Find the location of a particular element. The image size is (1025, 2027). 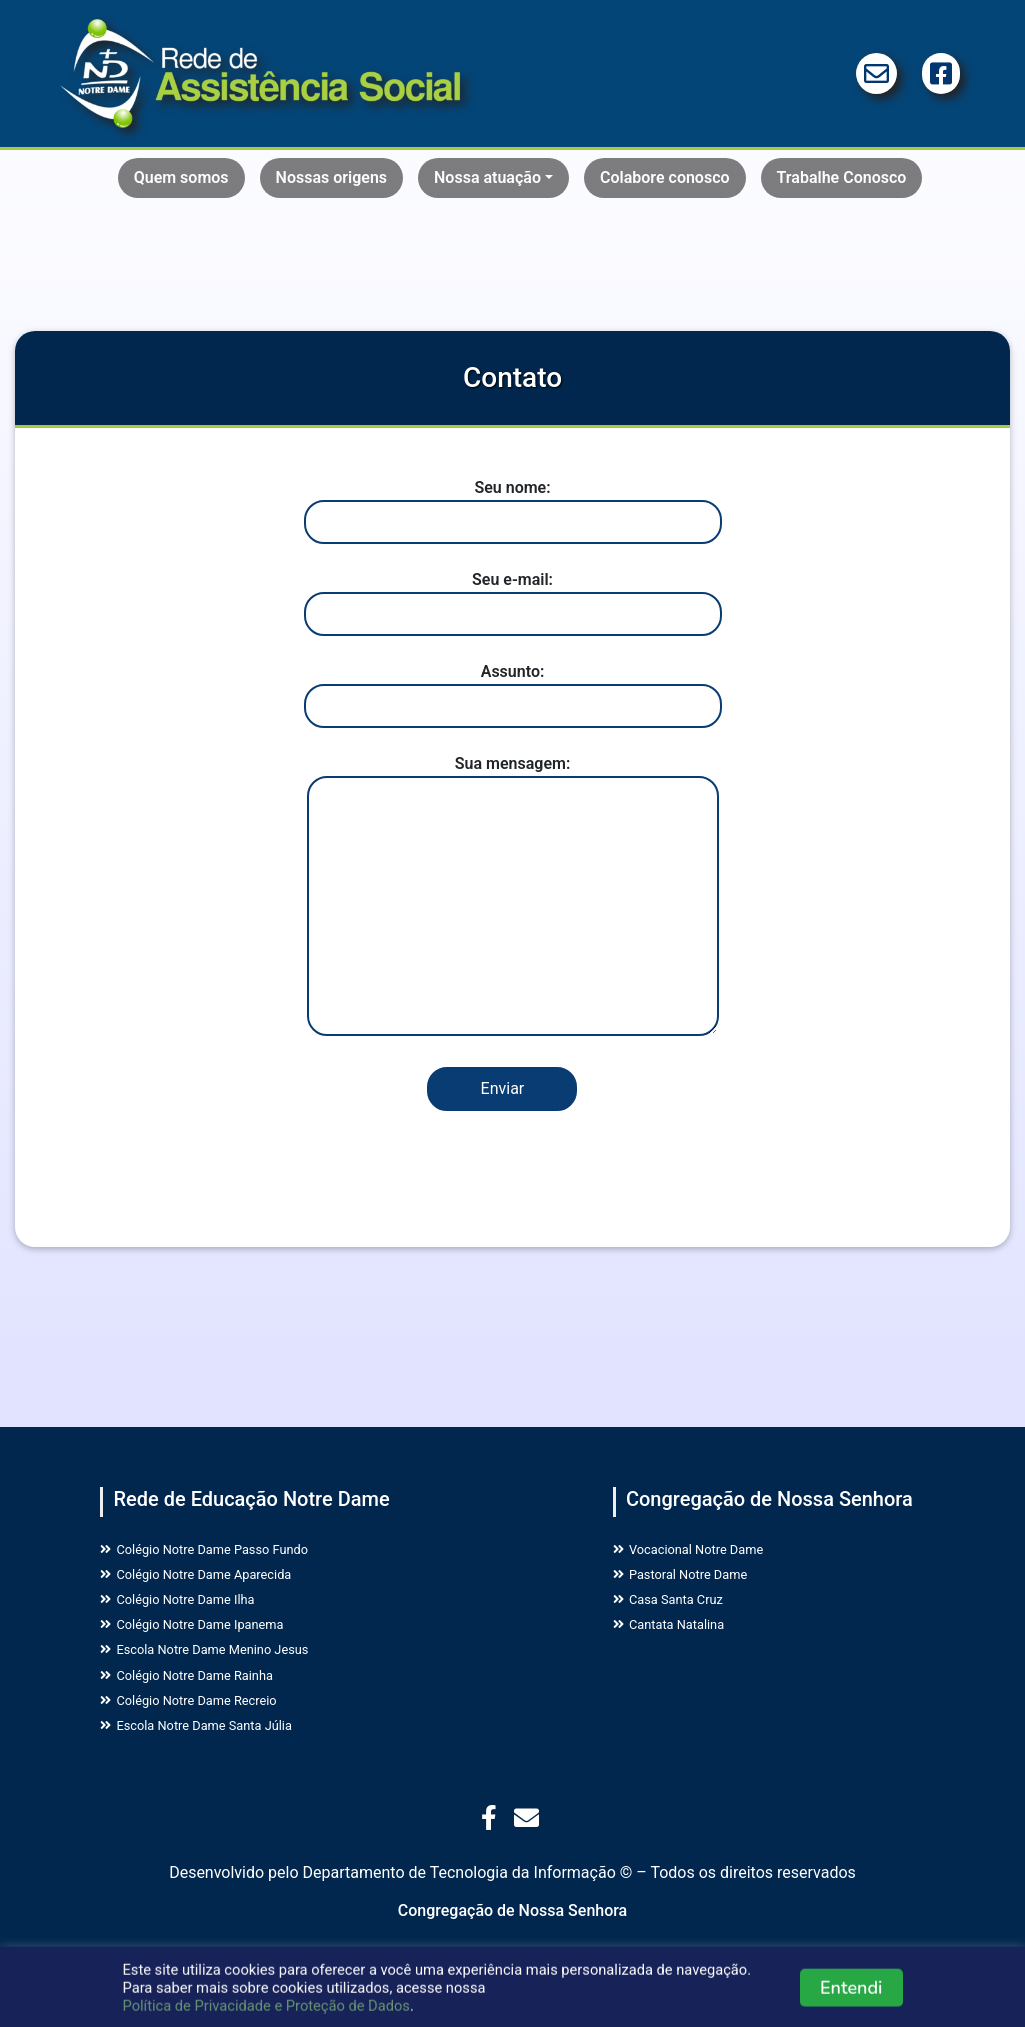

Assunto: is located at coordinates (513, 688).